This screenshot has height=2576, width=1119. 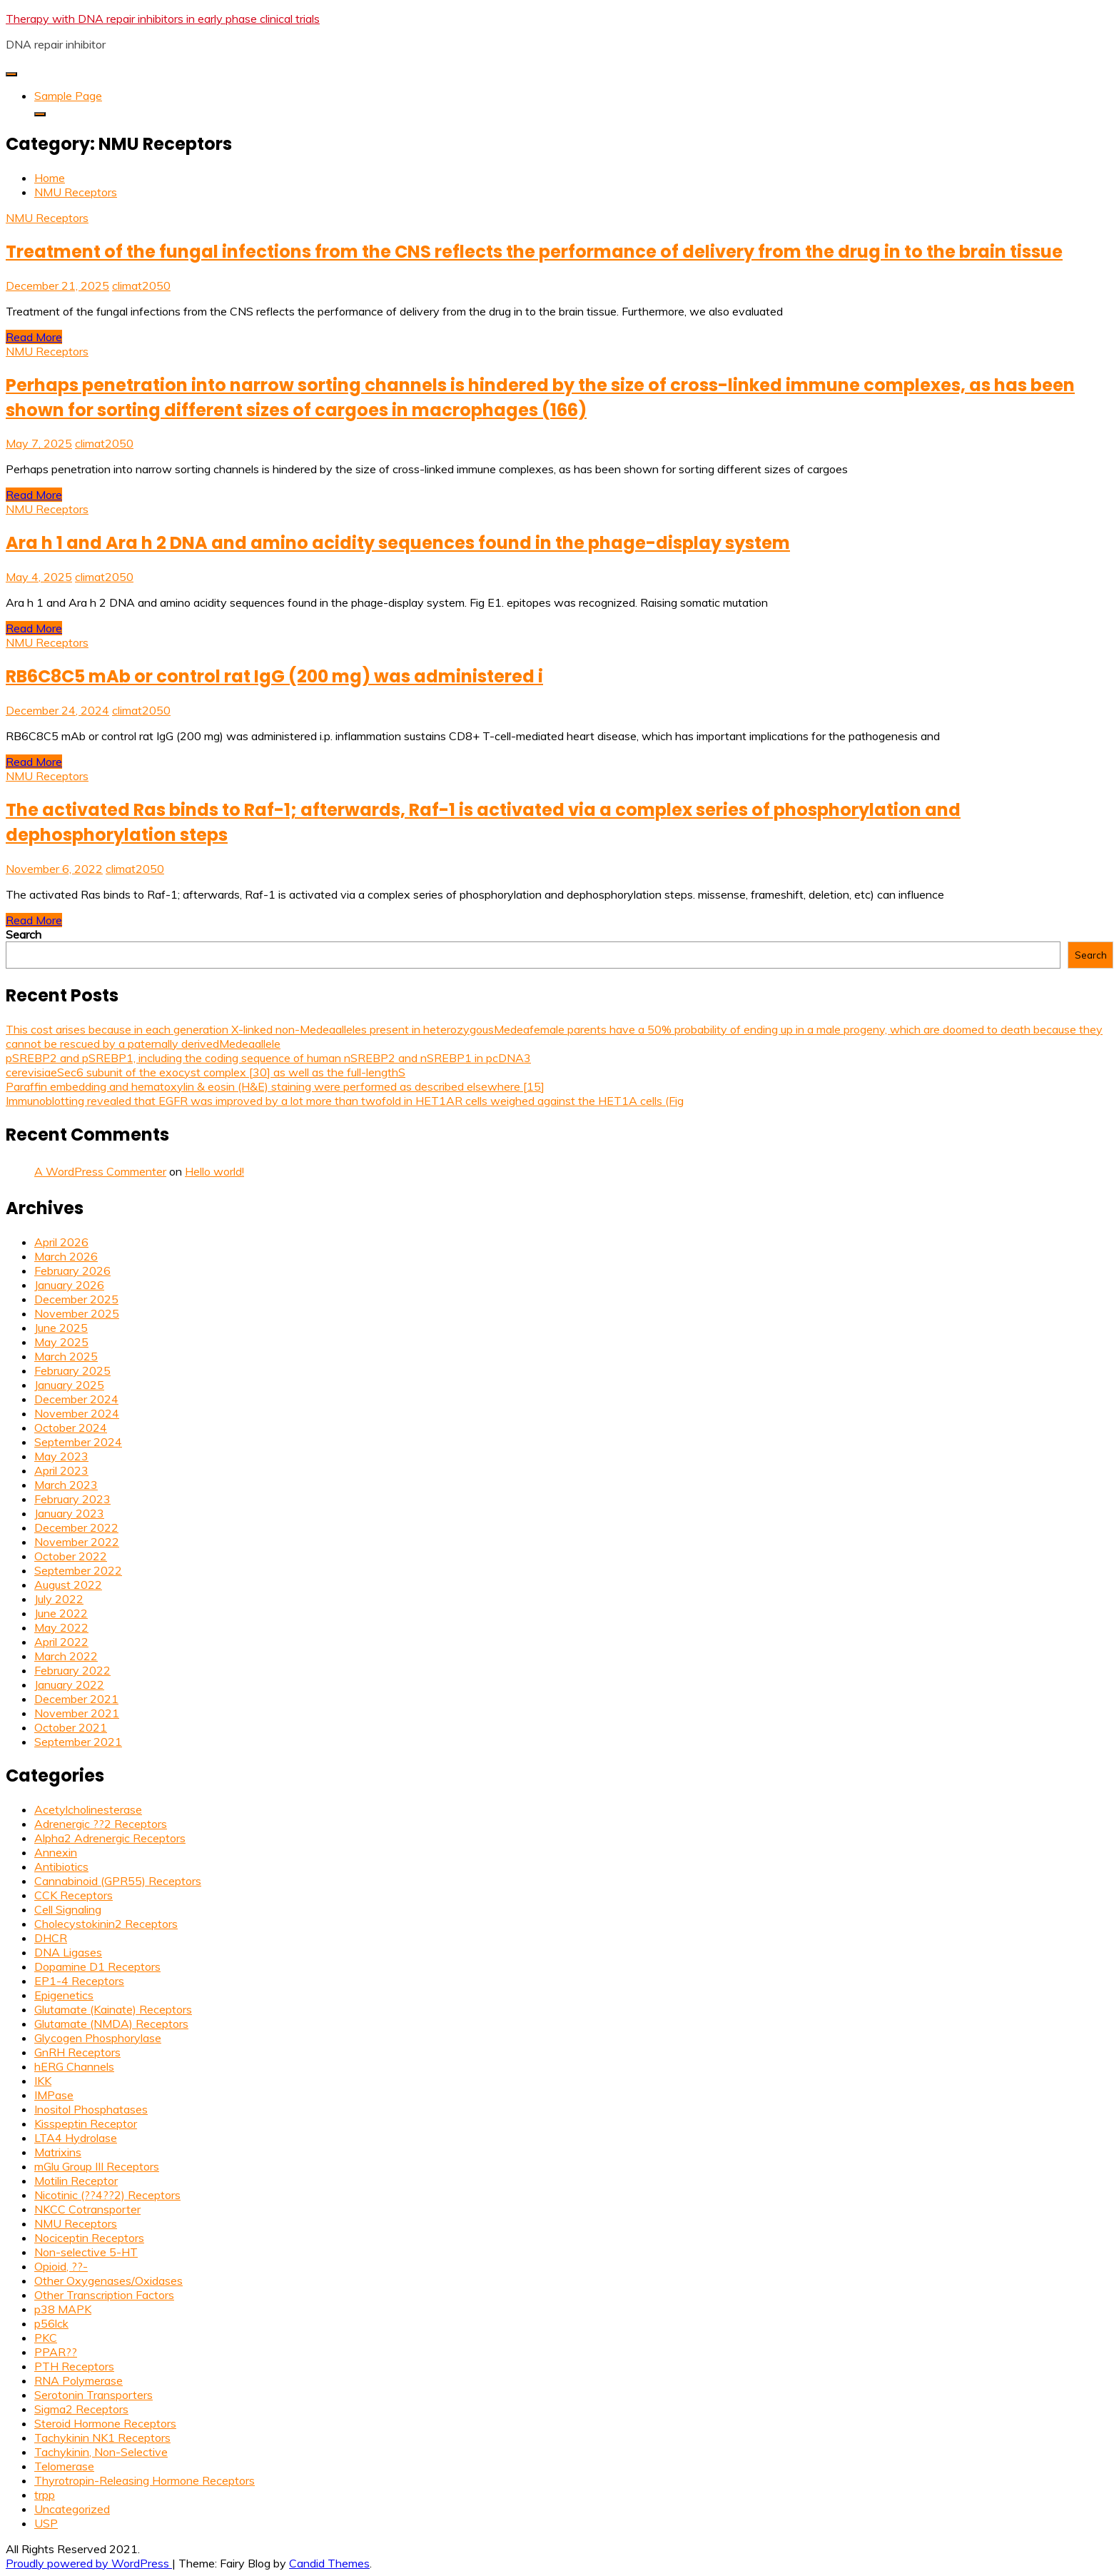 What do you see at coordinates (274, 676) in the screenshot?
I see `RB6C8C5 mAb or control rat IgG (200 mg) was administered i` at bounding box center [274, 676].